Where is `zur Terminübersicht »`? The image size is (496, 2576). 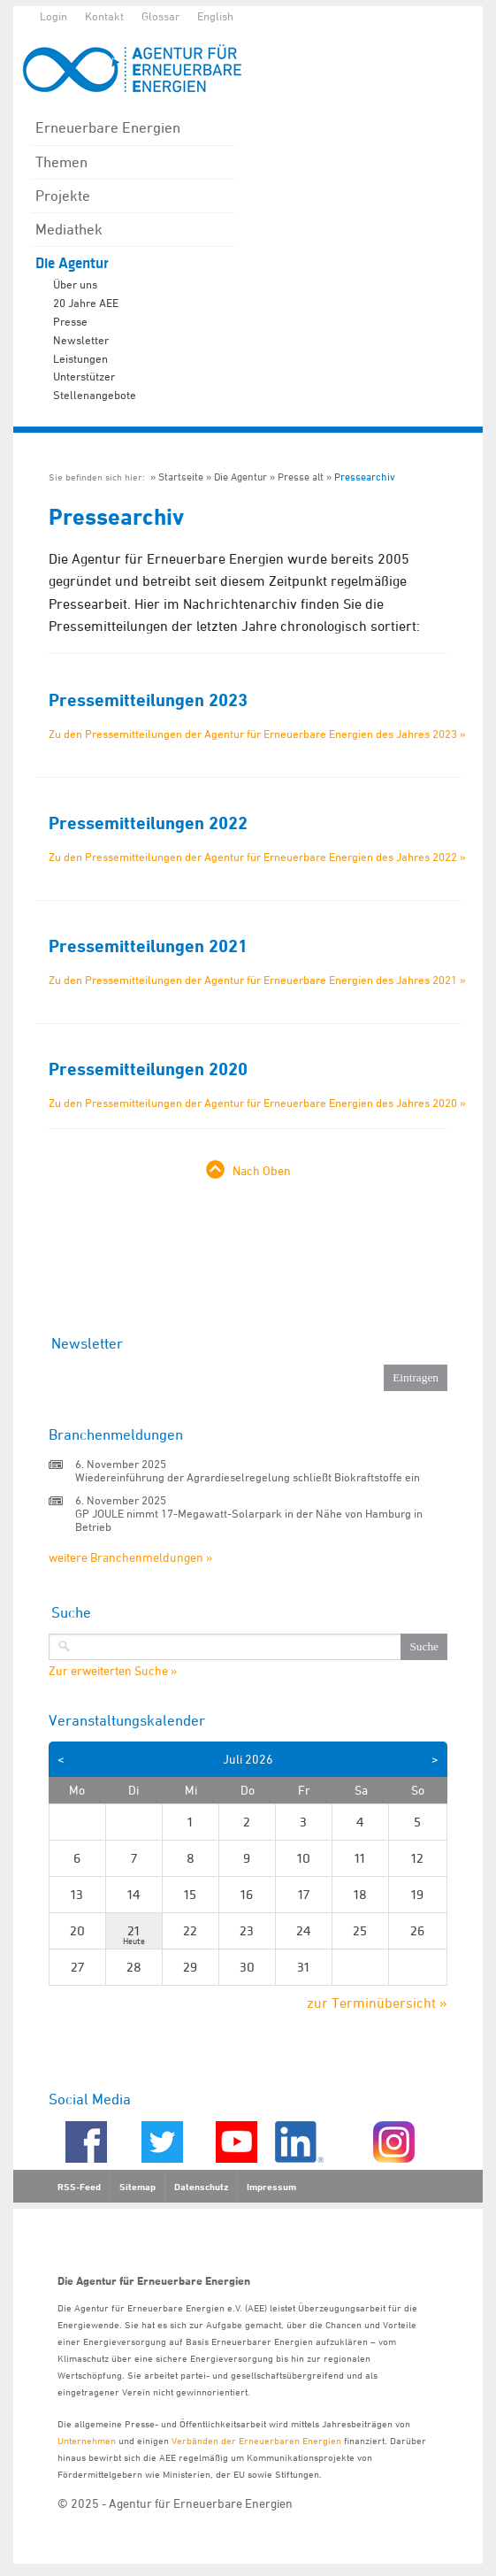
zur Terminübersicht » is located at coordinates (377, 2003).